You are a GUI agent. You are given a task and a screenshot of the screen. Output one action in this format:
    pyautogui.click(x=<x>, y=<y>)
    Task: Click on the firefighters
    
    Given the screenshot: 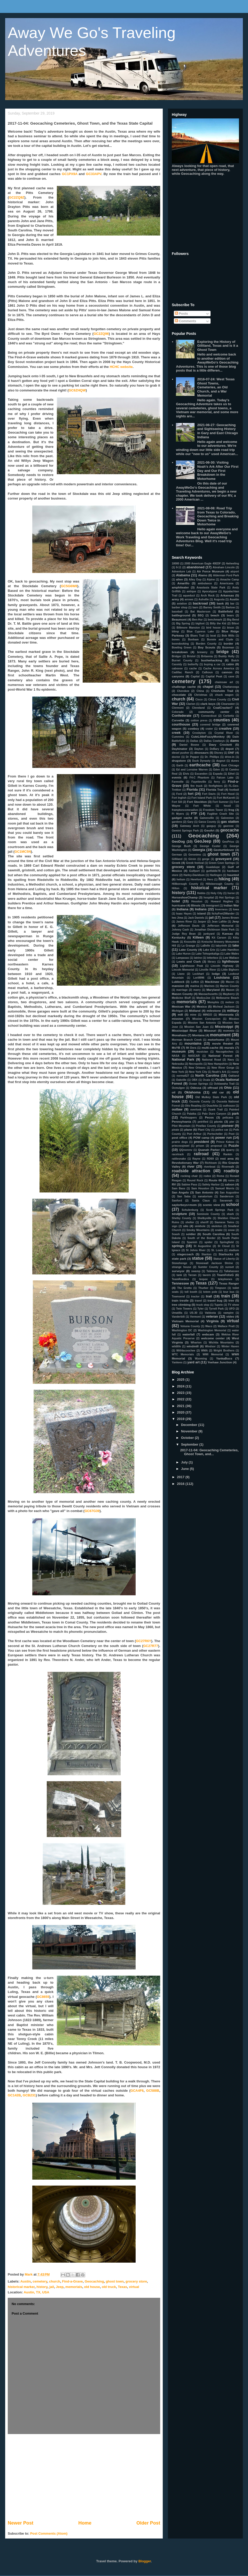 What is the action you would take?
    pyautogui.click(x=216, y=785)
    